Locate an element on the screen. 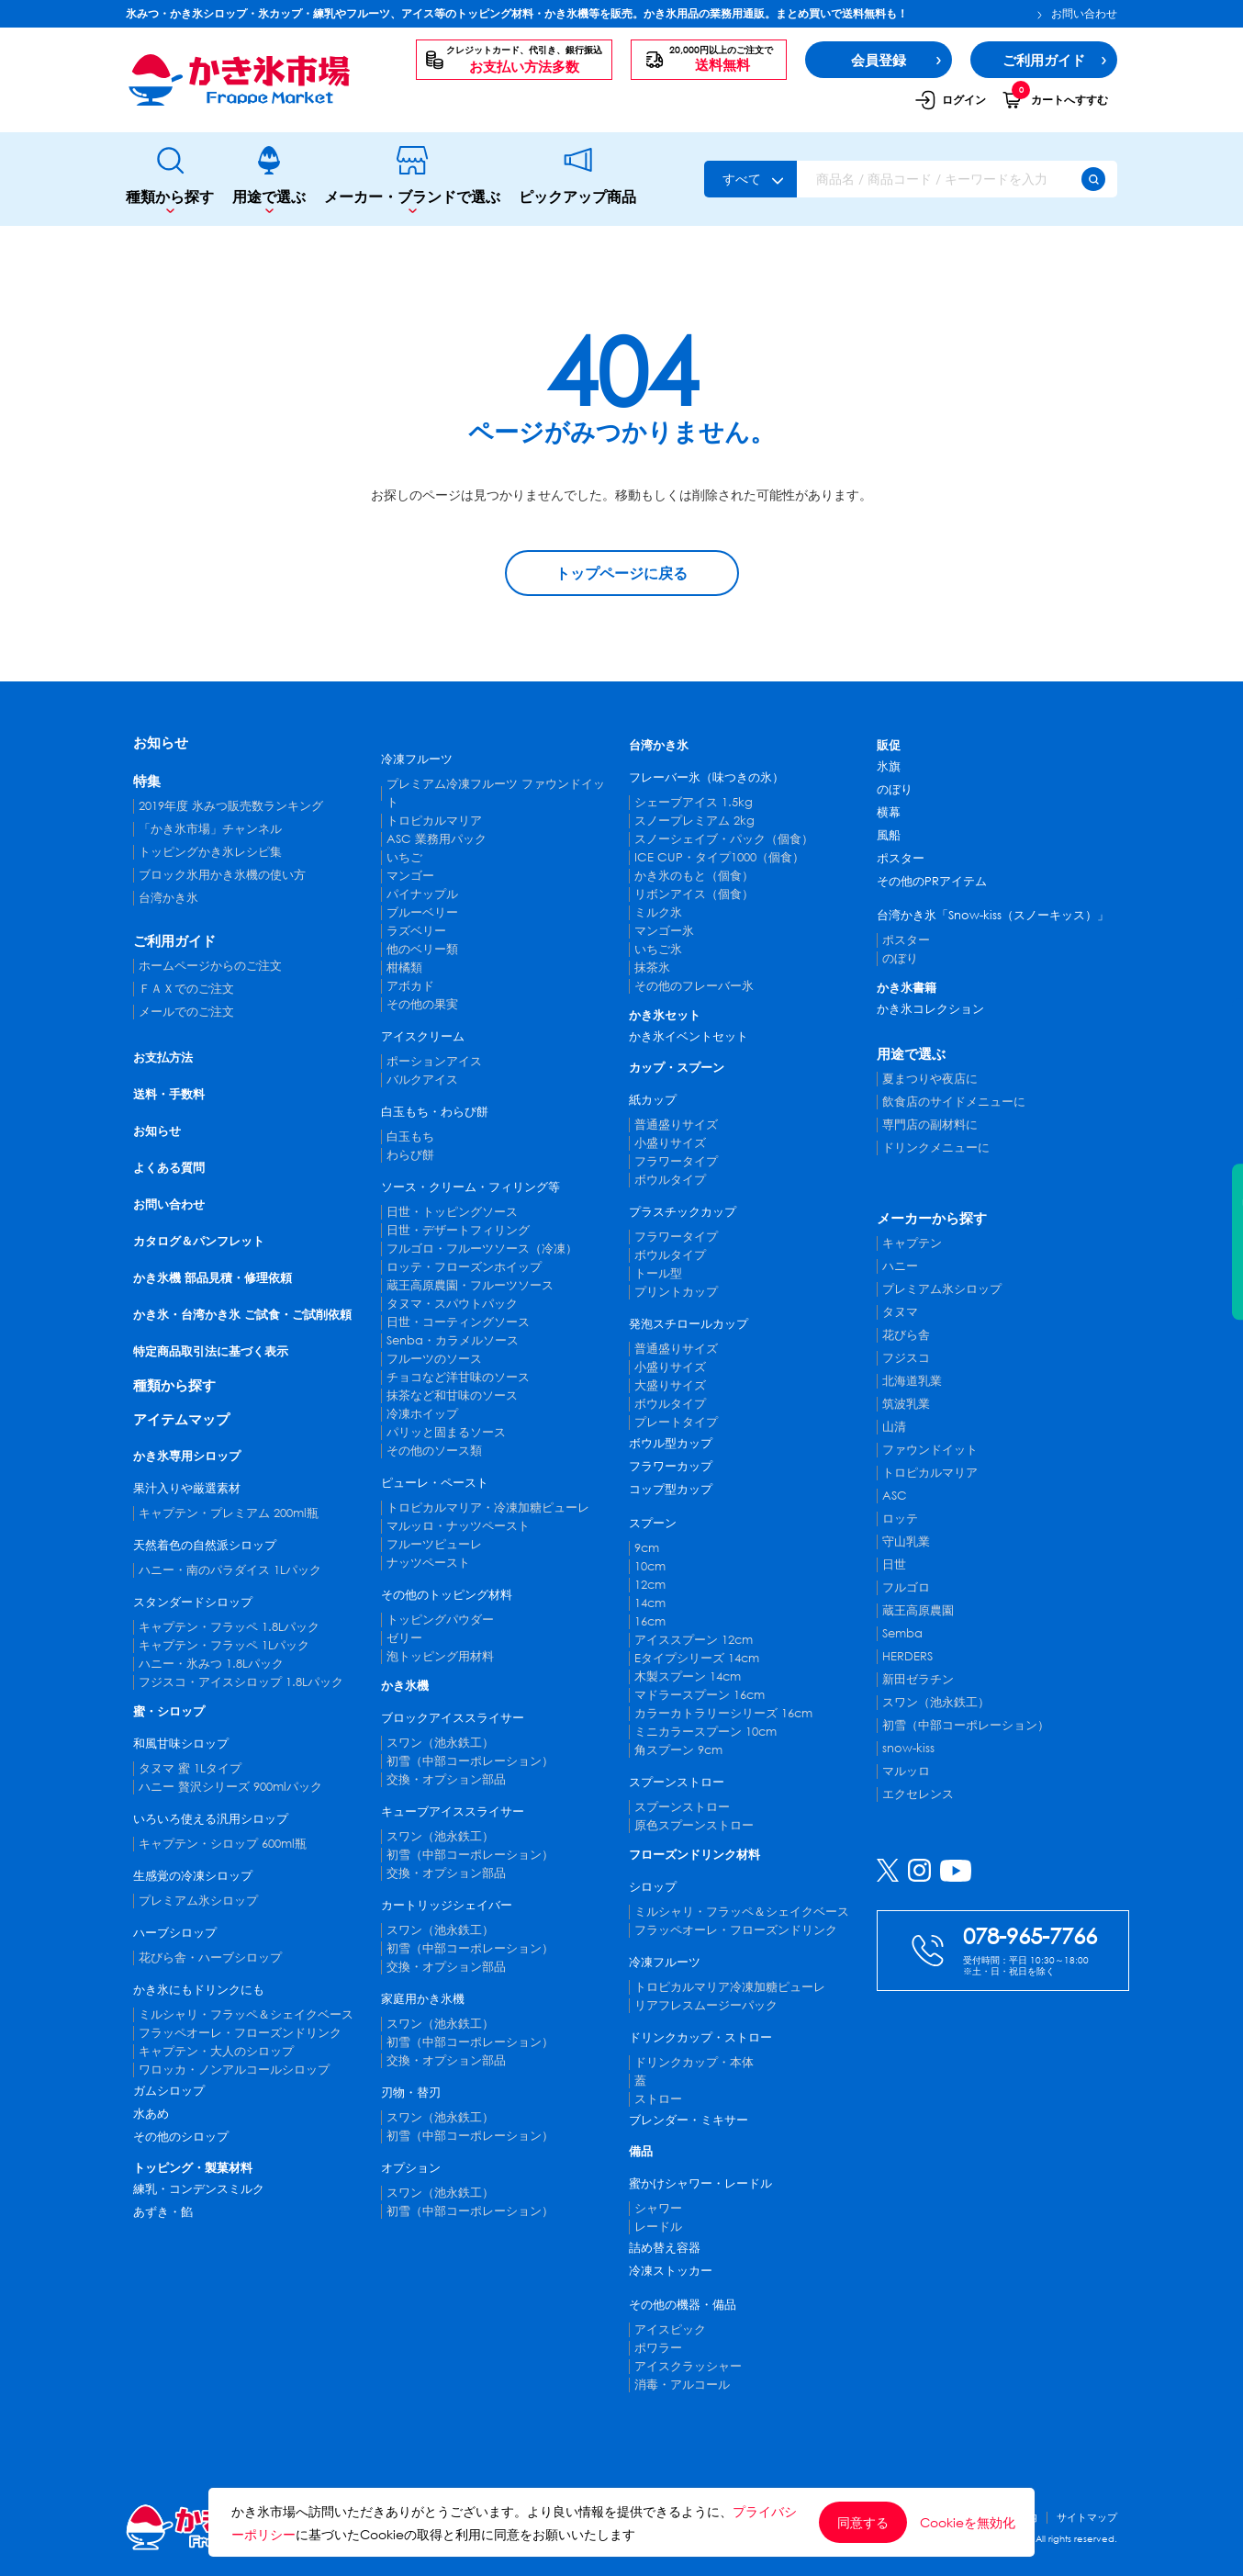  筑波乳業 is located at coordinates (906, 1404).